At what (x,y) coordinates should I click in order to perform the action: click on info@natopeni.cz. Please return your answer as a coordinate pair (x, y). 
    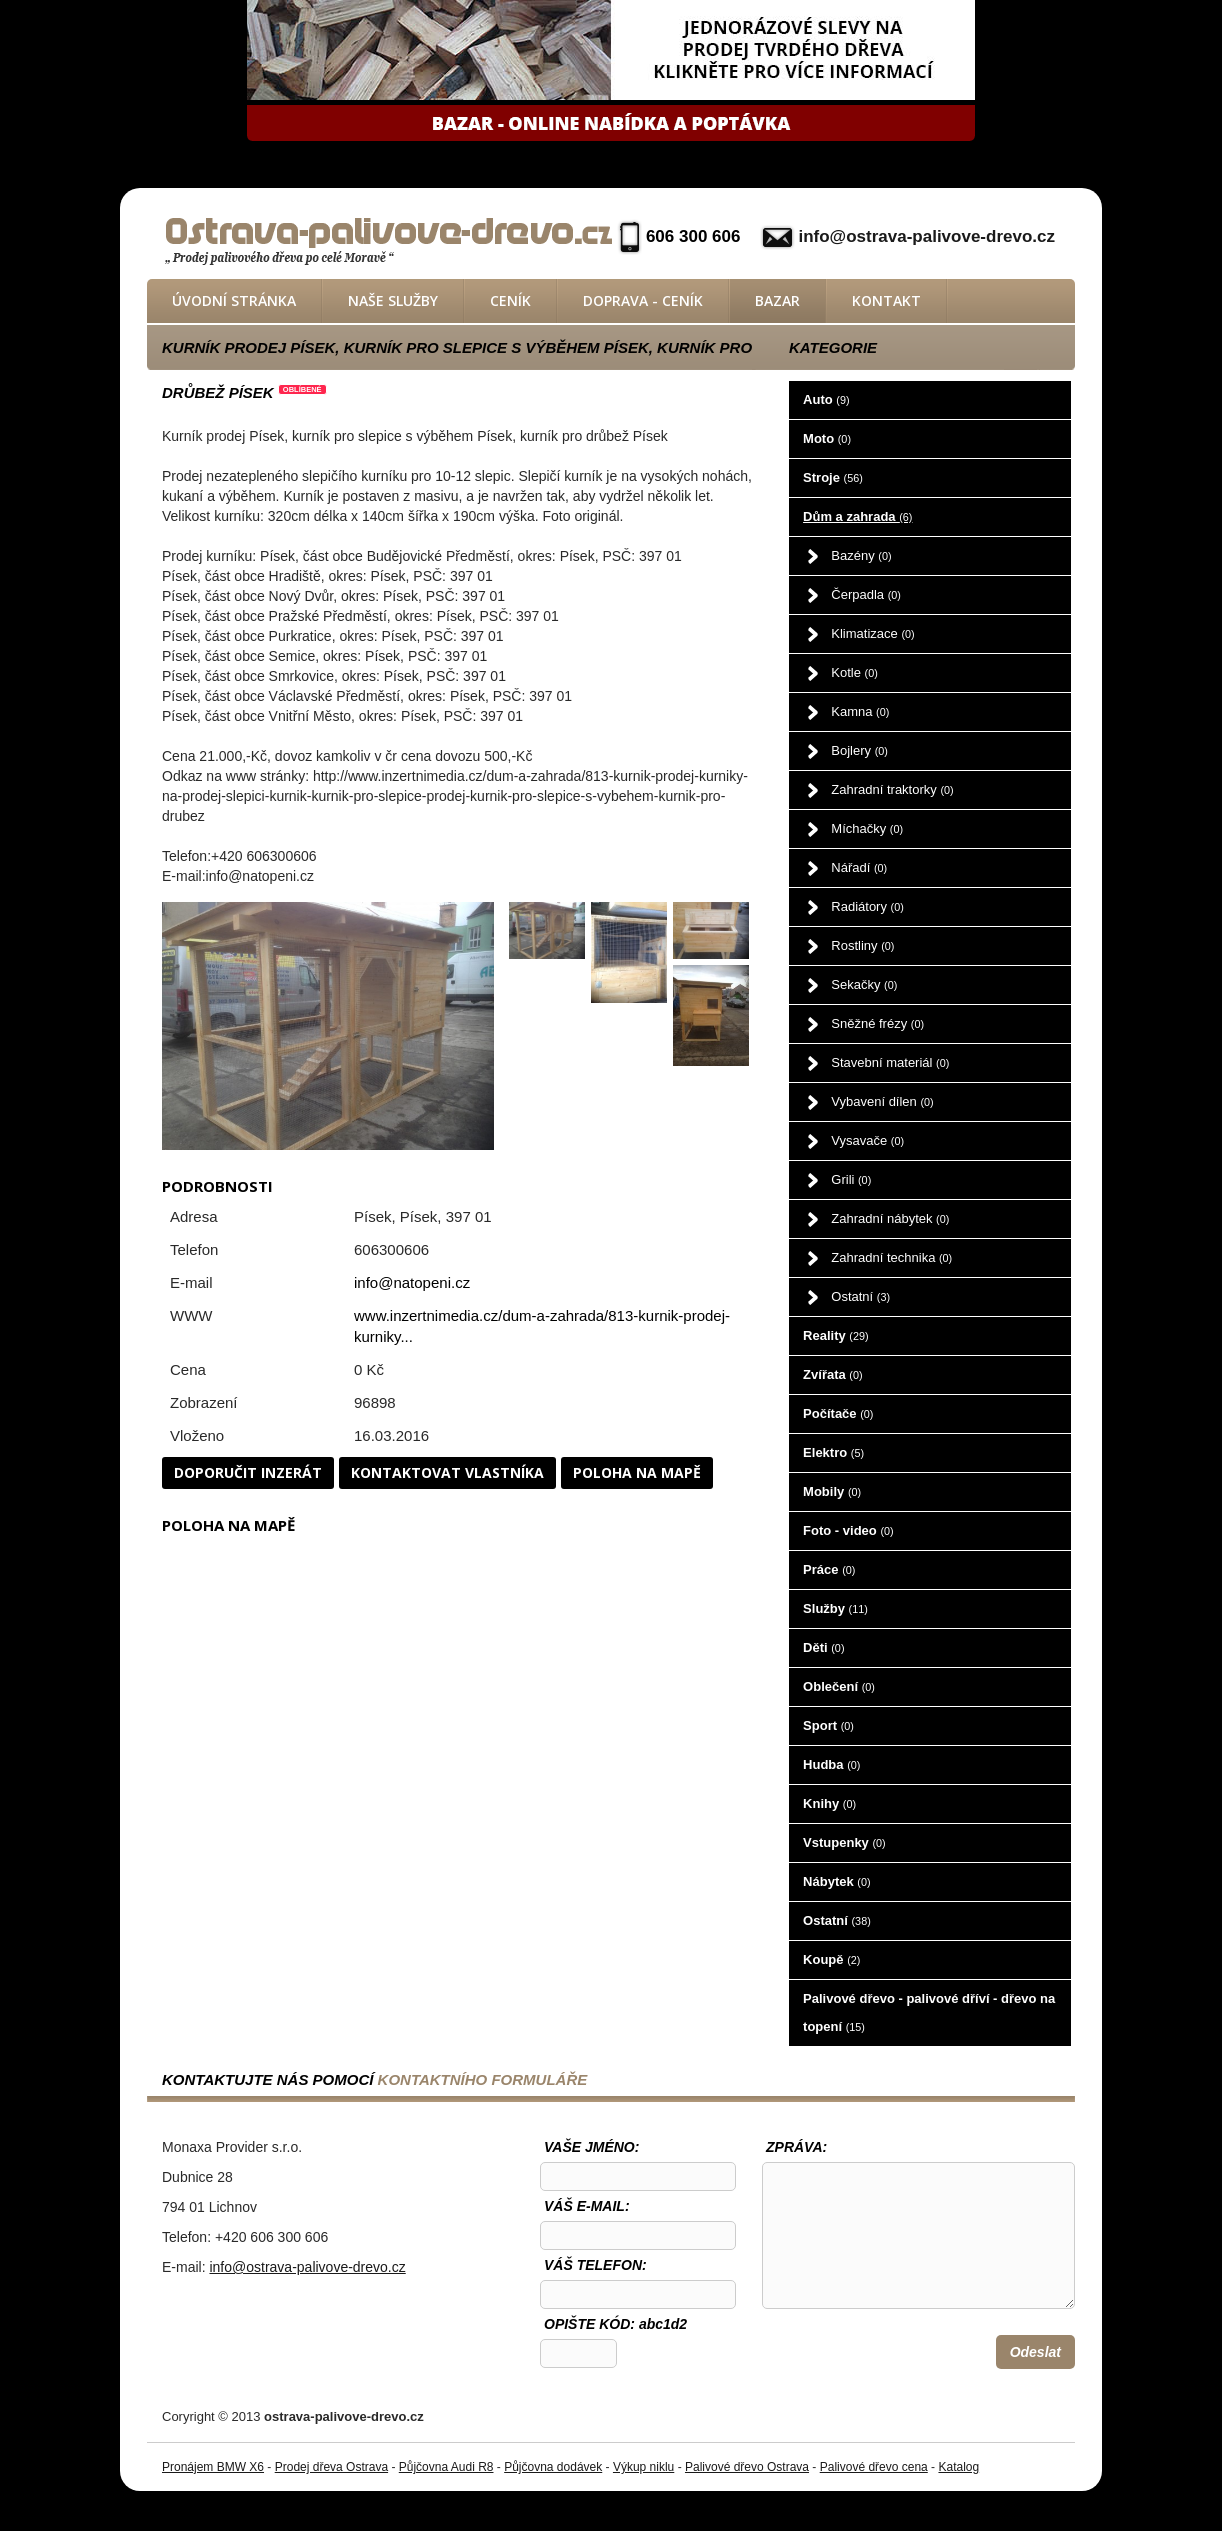
    Looking at the image, I should click on (412, 1282).